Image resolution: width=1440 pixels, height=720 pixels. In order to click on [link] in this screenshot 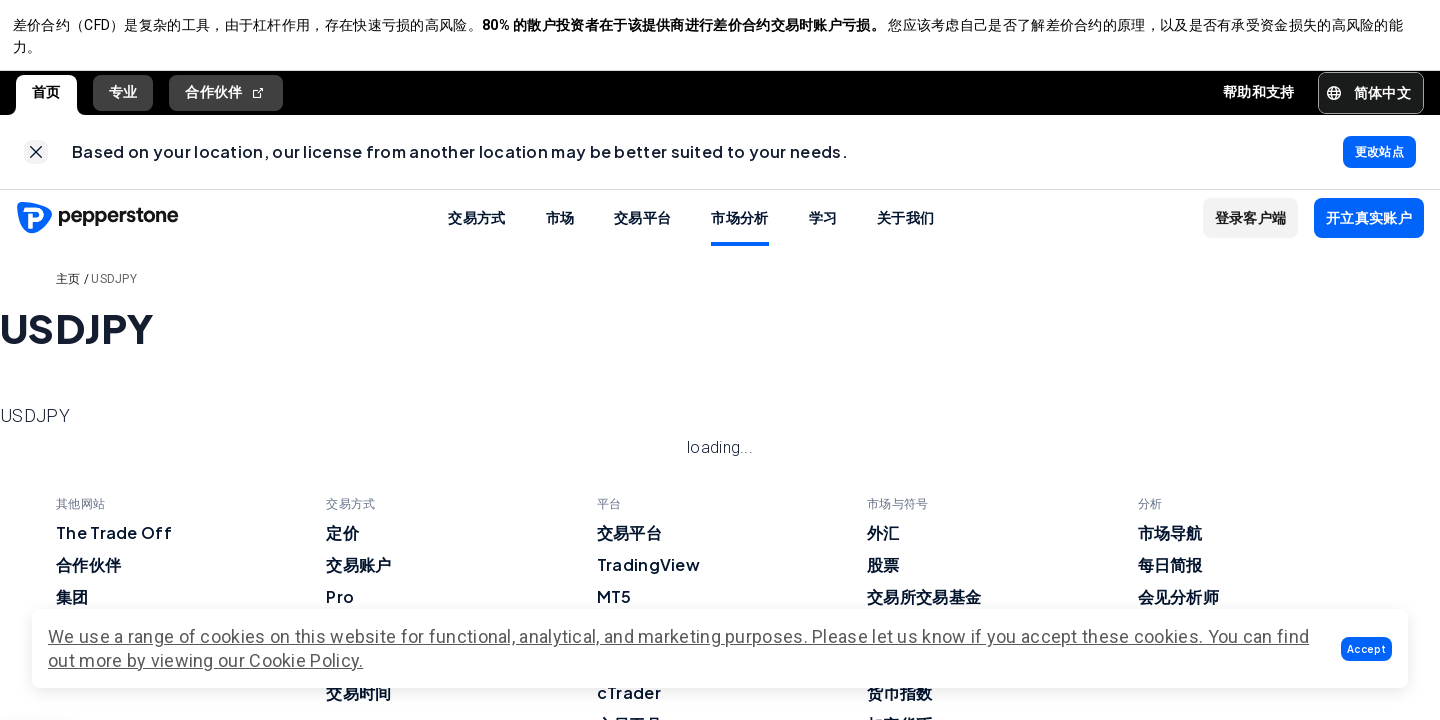, I will do `click(36, 162)`.